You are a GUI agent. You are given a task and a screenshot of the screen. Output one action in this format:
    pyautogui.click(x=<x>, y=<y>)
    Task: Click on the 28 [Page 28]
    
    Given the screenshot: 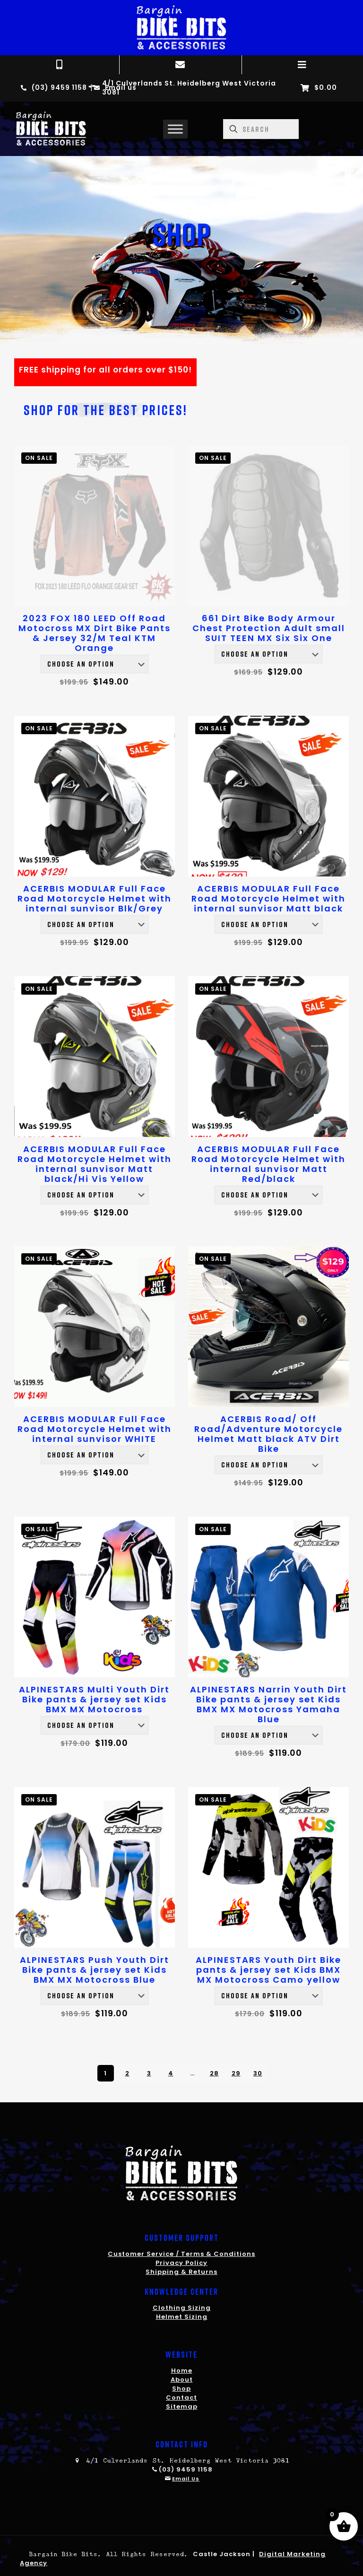 What is the action you would take?
    pyautogui.click(x=214, y=2073)
    